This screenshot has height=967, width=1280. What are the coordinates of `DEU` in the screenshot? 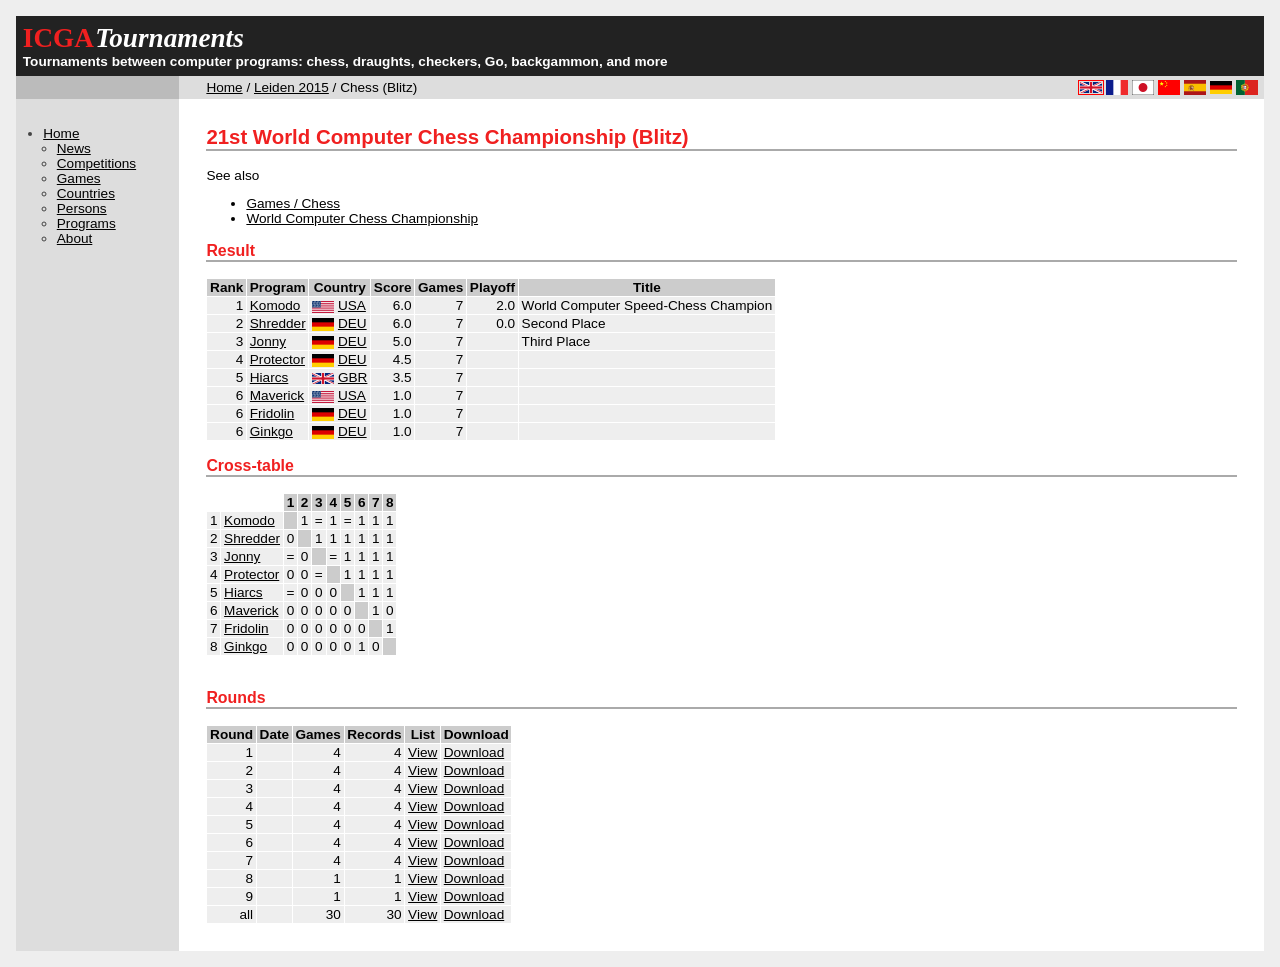 It's located at (352, 323).